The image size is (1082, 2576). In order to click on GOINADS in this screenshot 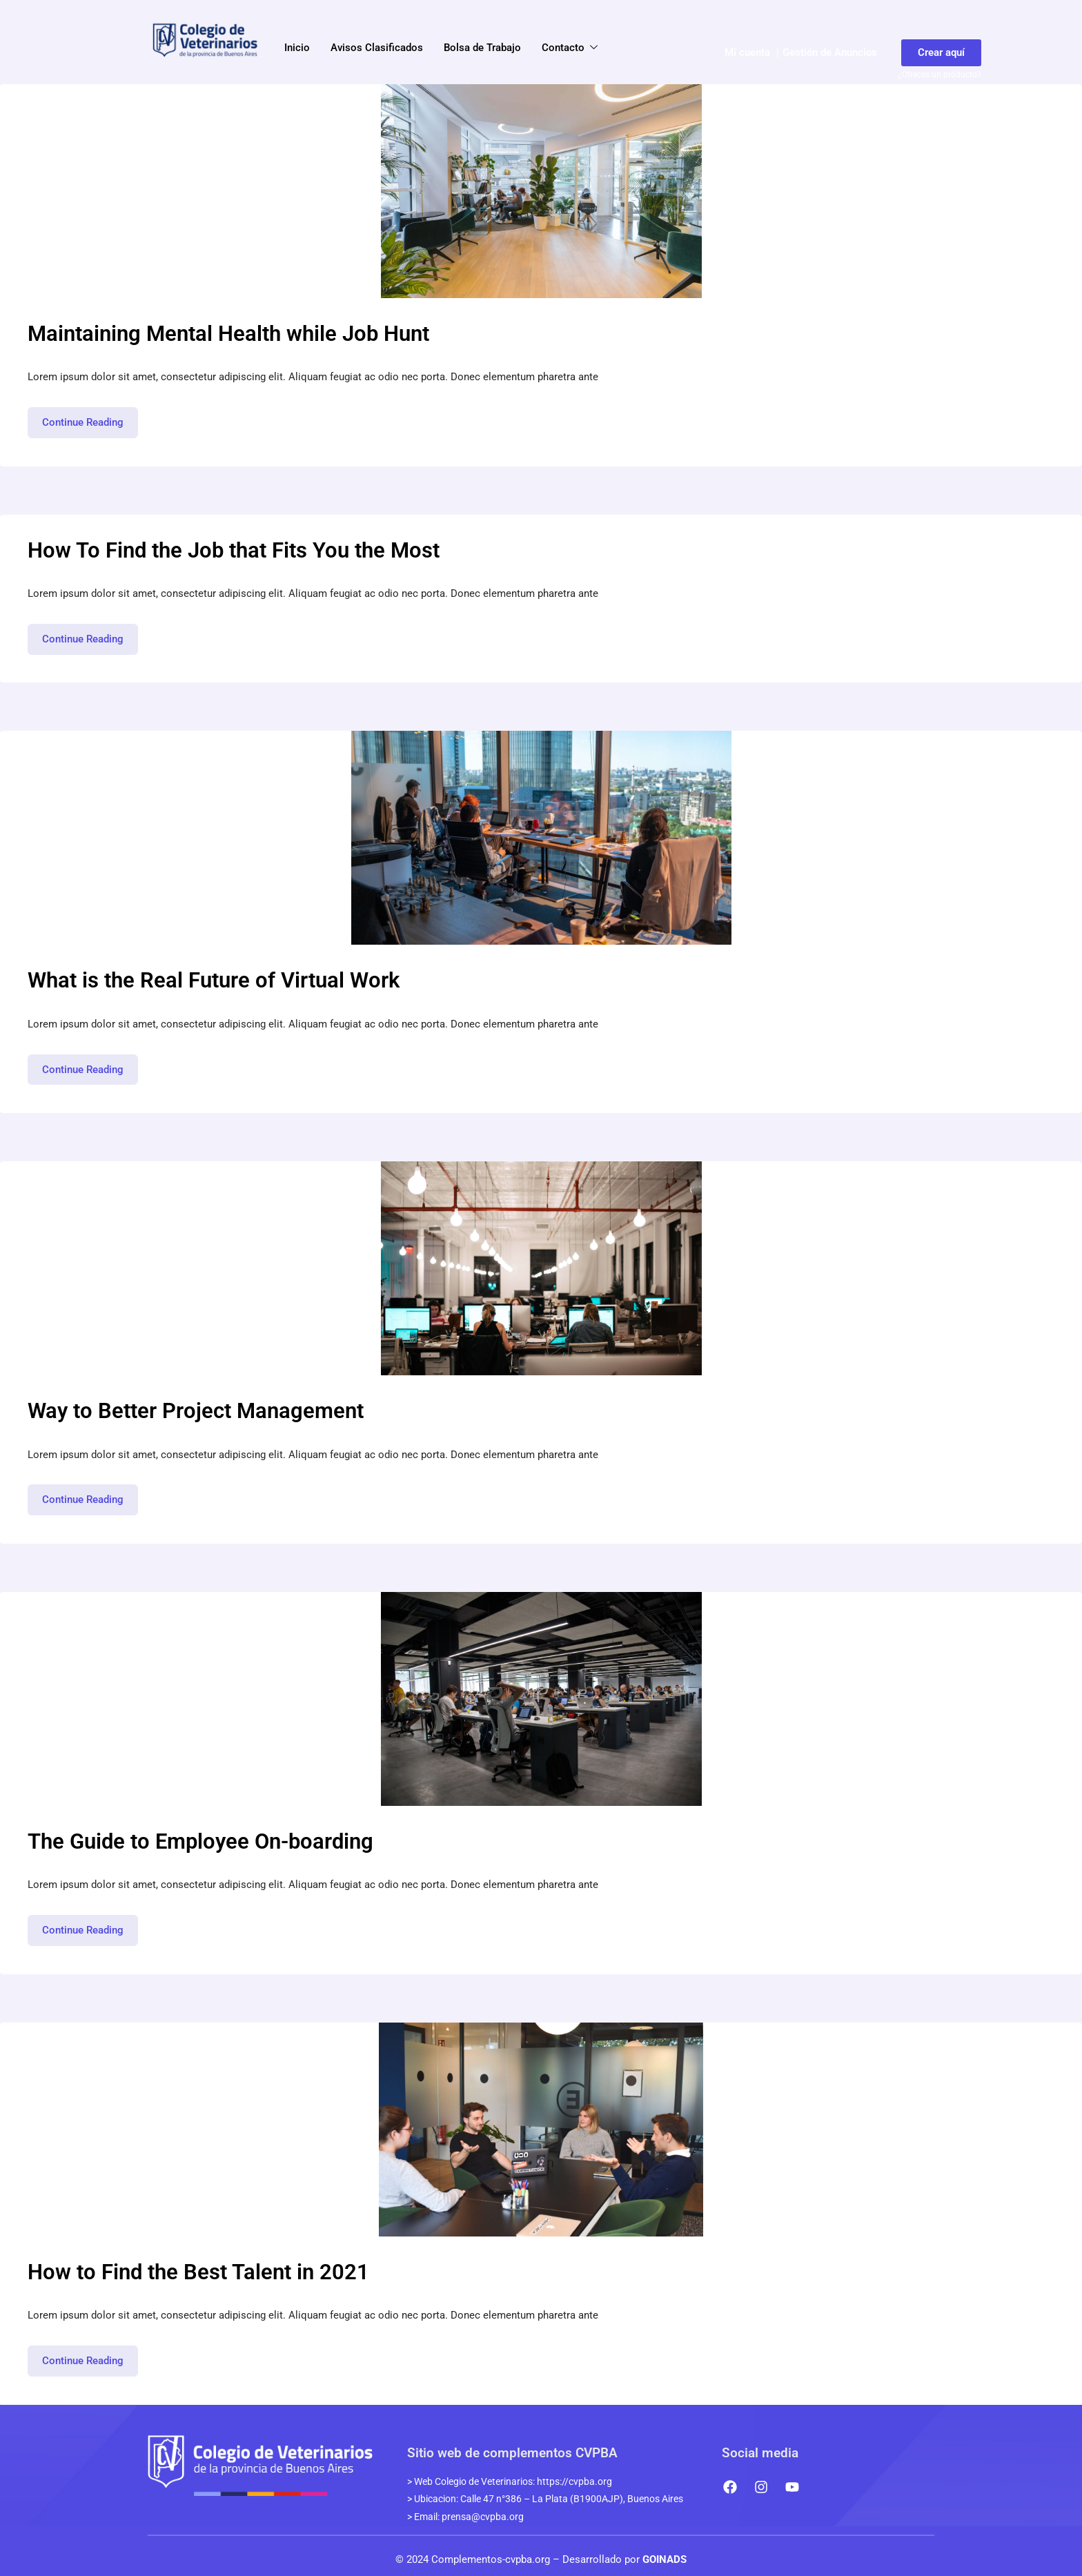, I will do `click(664, 2559)`.